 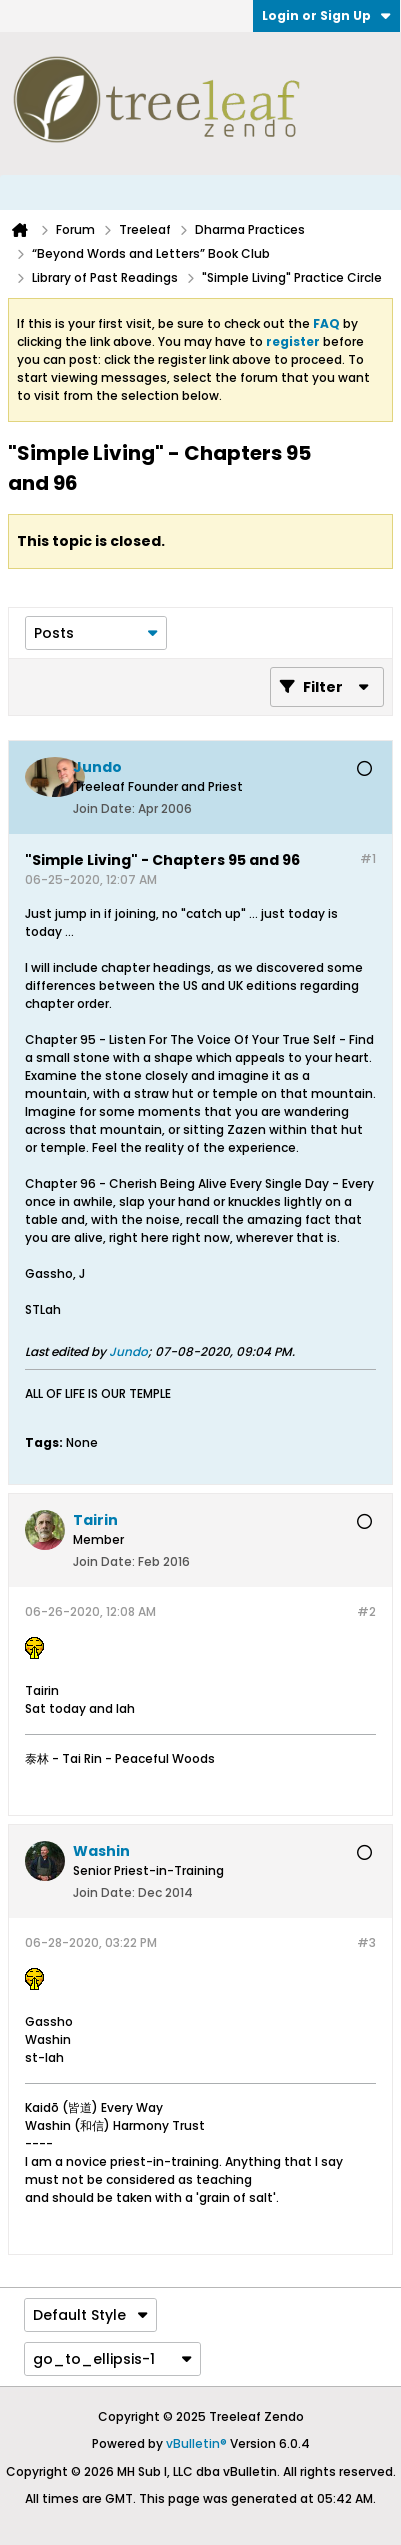 I want to click on #1, so click(x=368, y=858).